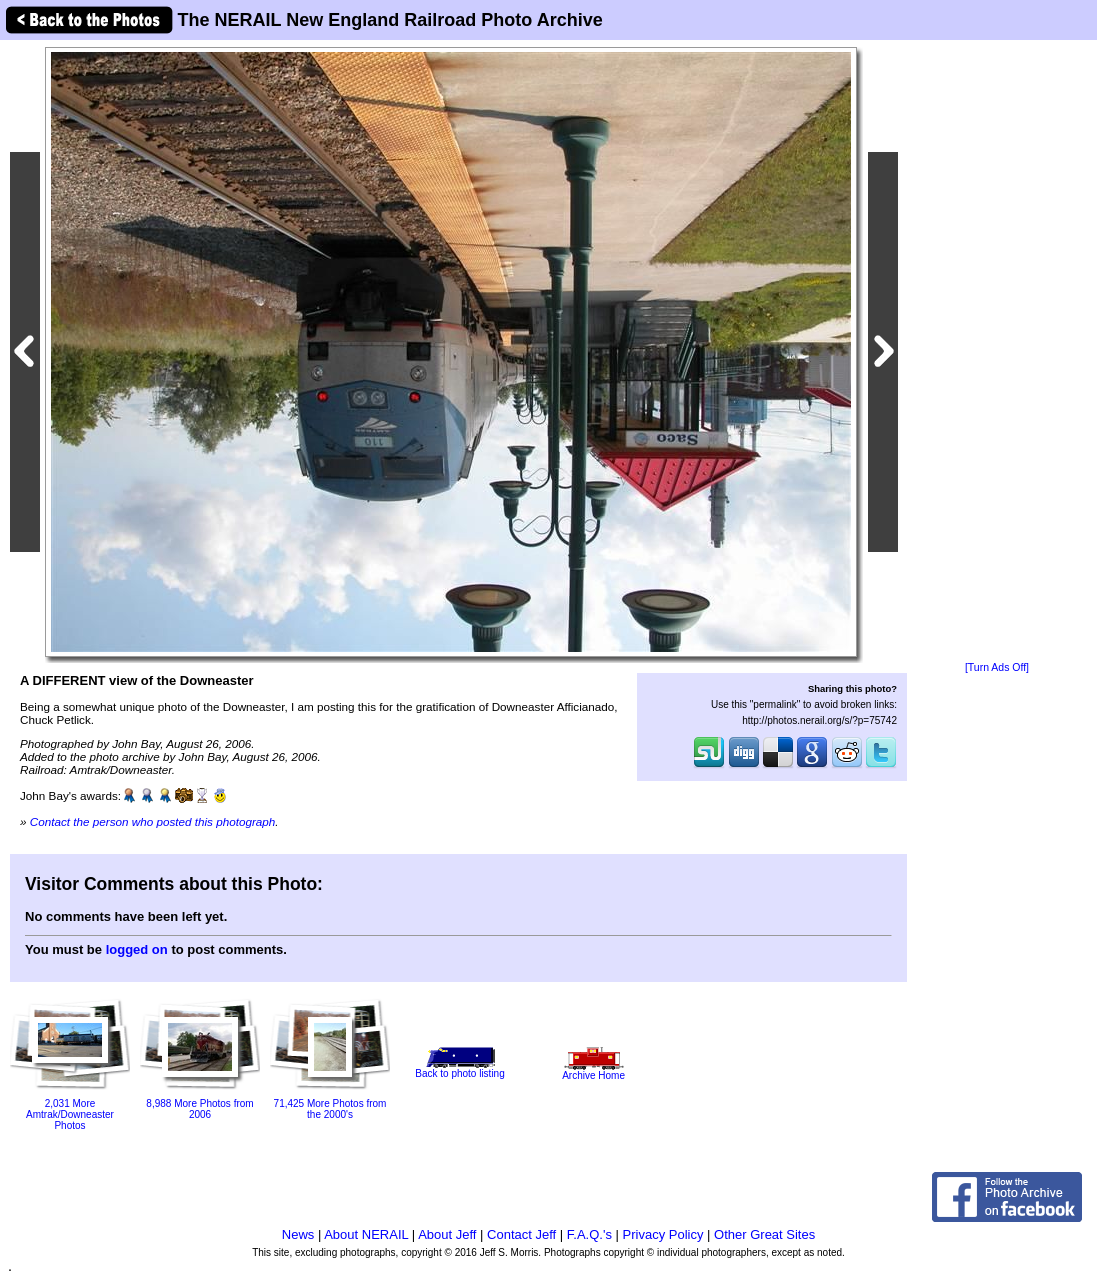 The width and height of the screenshot is (1097, 1274). What do you see at coordinates (764, 1234) in the screenshot?
I see `Other Great Sites` at bounding box center [764, 1234].